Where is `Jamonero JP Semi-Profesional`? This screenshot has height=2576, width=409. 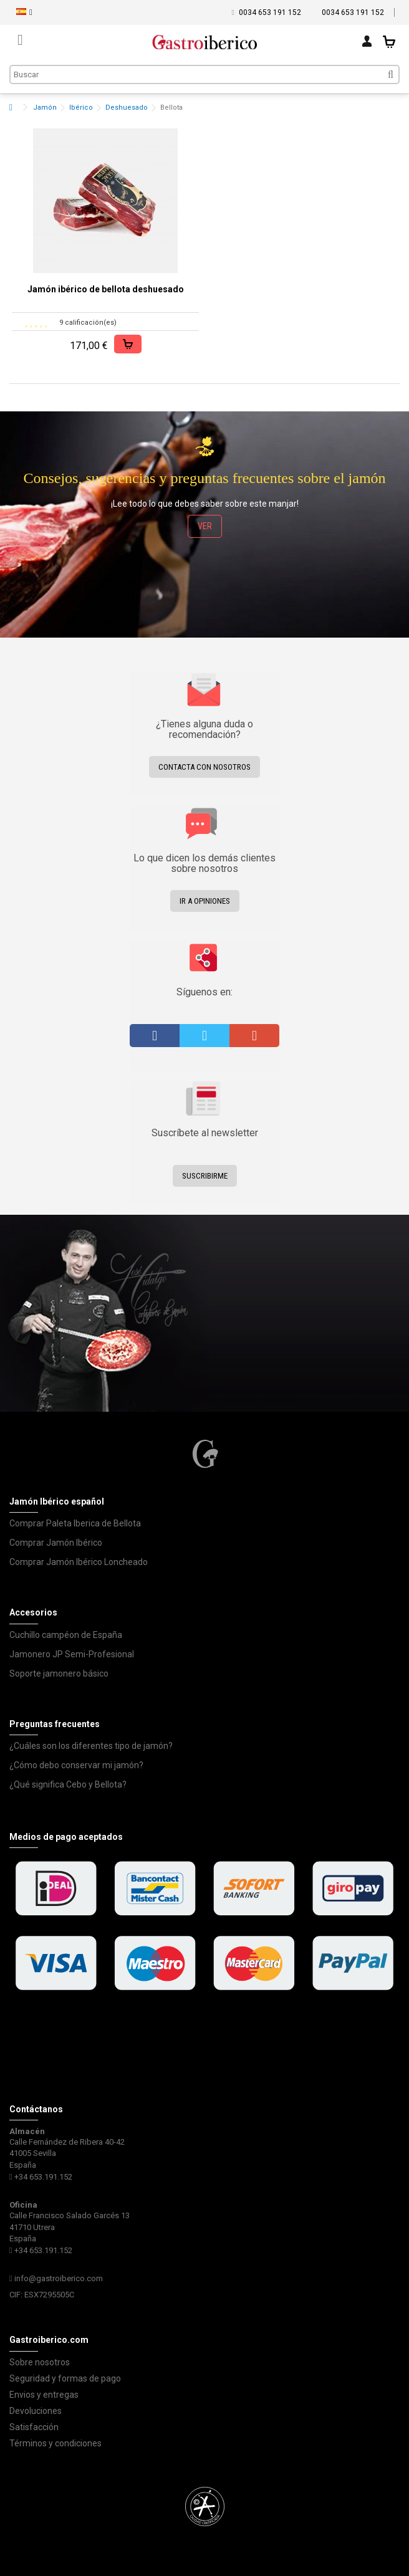
Jamonero JP Semi-Profesional is located at coordinates (71, 1654).